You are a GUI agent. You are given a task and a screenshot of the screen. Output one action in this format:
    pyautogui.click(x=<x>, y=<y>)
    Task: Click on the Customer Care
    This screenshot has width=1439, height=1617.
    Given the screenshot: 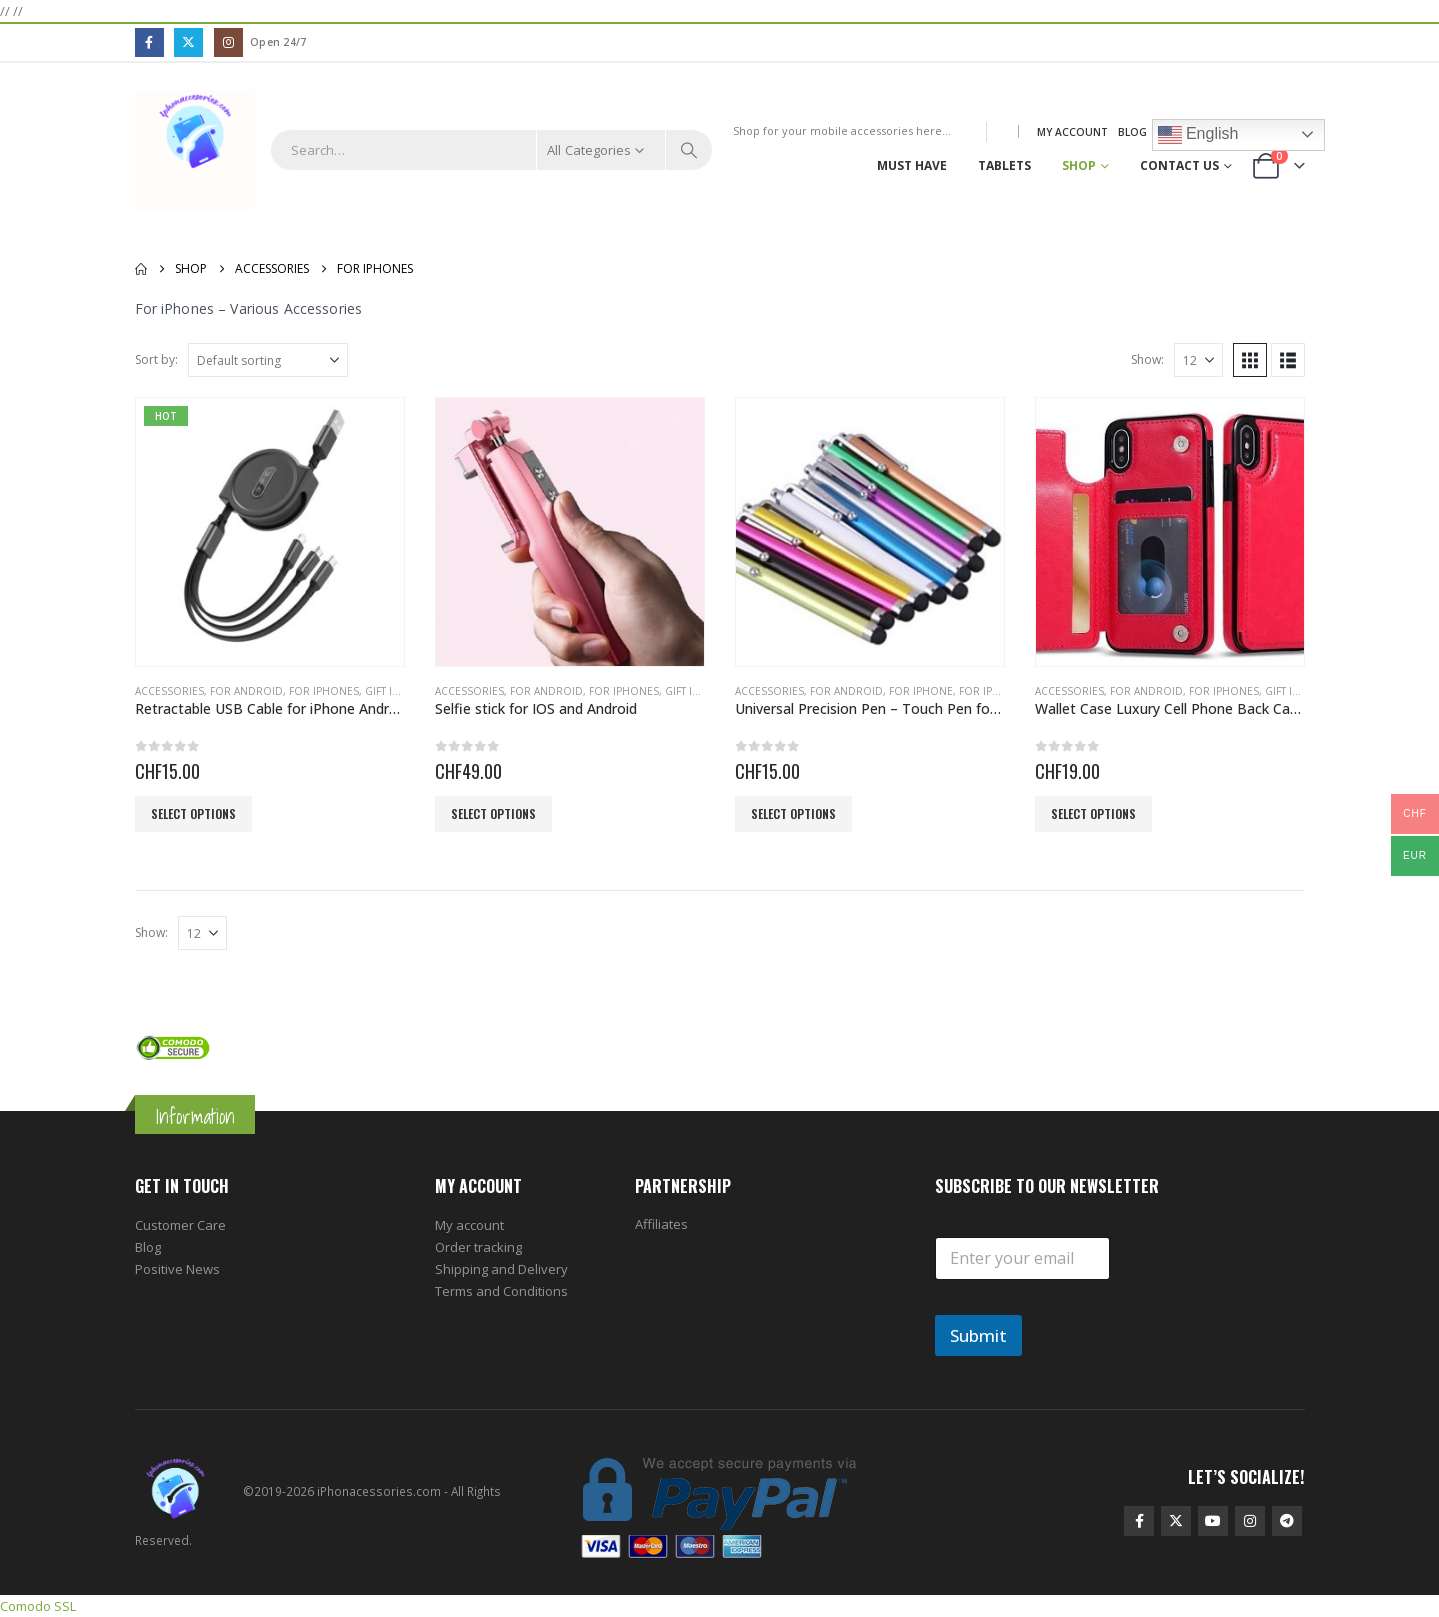 What is the action you would take?
    pyautogui.click(x=180, y=1225)
    